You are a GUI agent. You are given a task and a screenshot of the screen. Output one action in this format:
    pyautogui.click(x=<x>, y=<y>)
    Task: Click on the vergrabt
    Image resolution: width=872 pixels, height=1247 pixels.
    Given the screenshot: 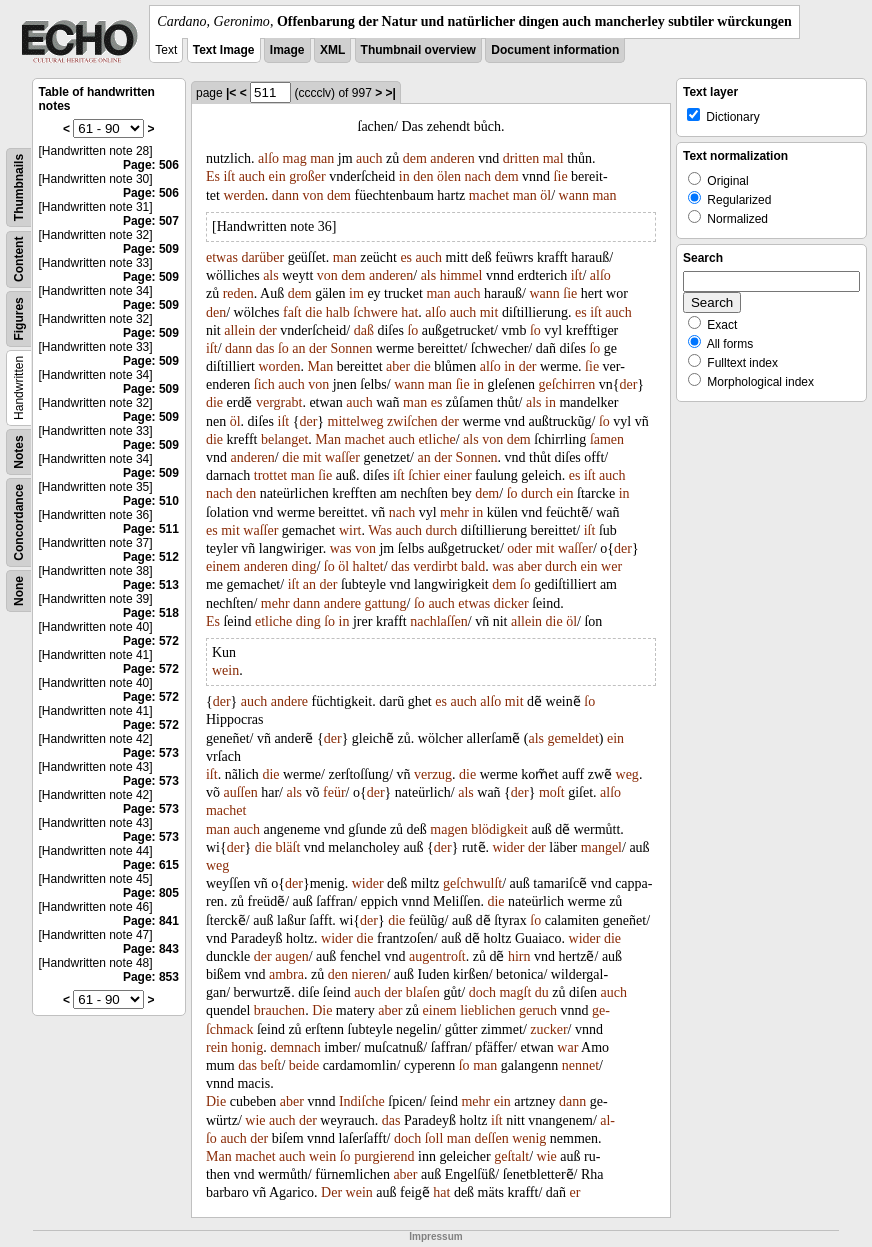 What is the action you would take?
    pyautogui.click(x=279, y=402)
    